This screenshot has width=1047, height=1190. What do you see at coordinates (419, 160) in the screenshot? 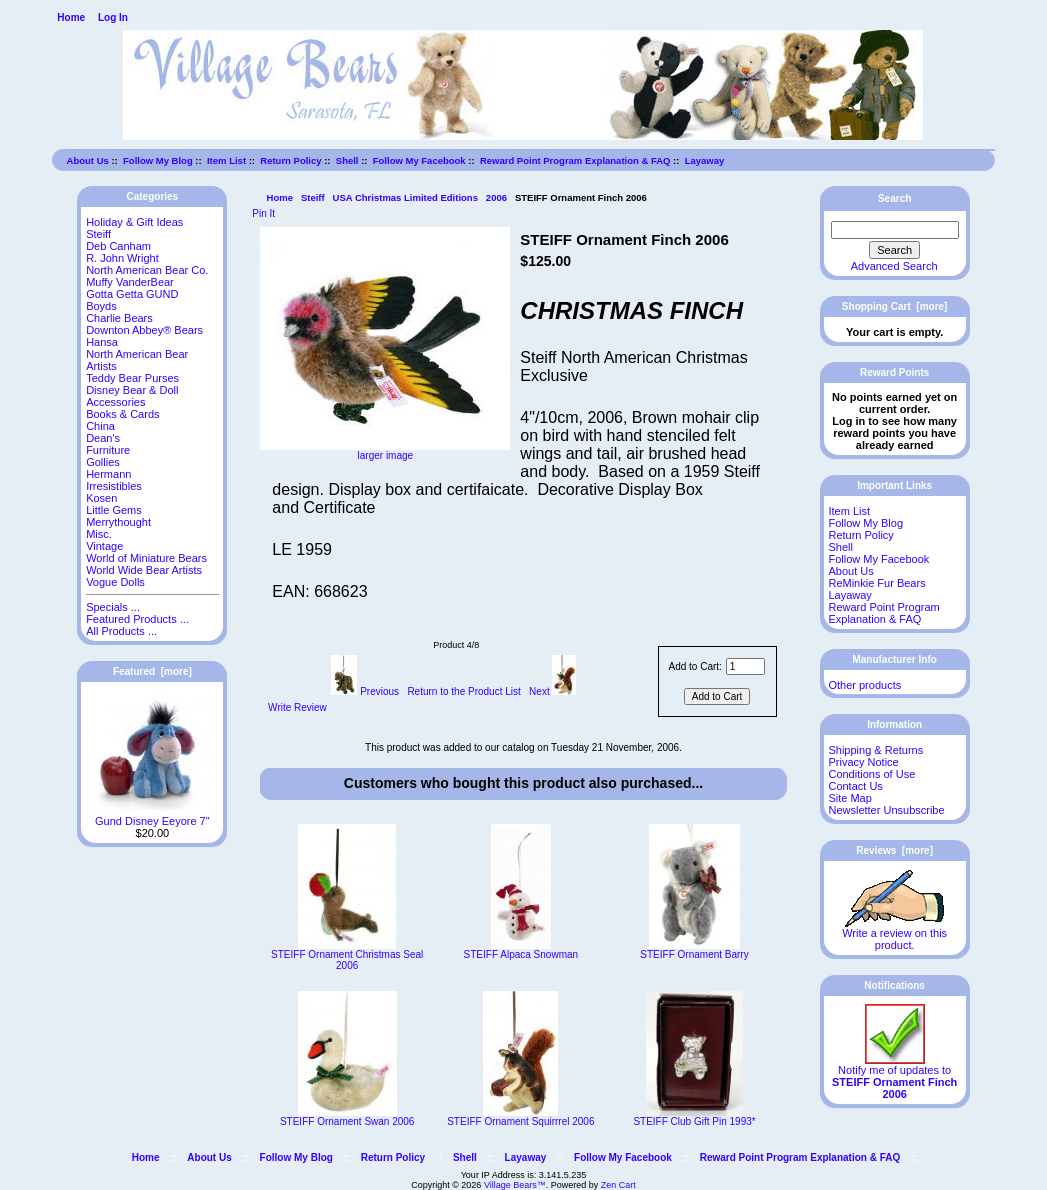
I see `Follow My Facebook` at bounding box center [419, 160].